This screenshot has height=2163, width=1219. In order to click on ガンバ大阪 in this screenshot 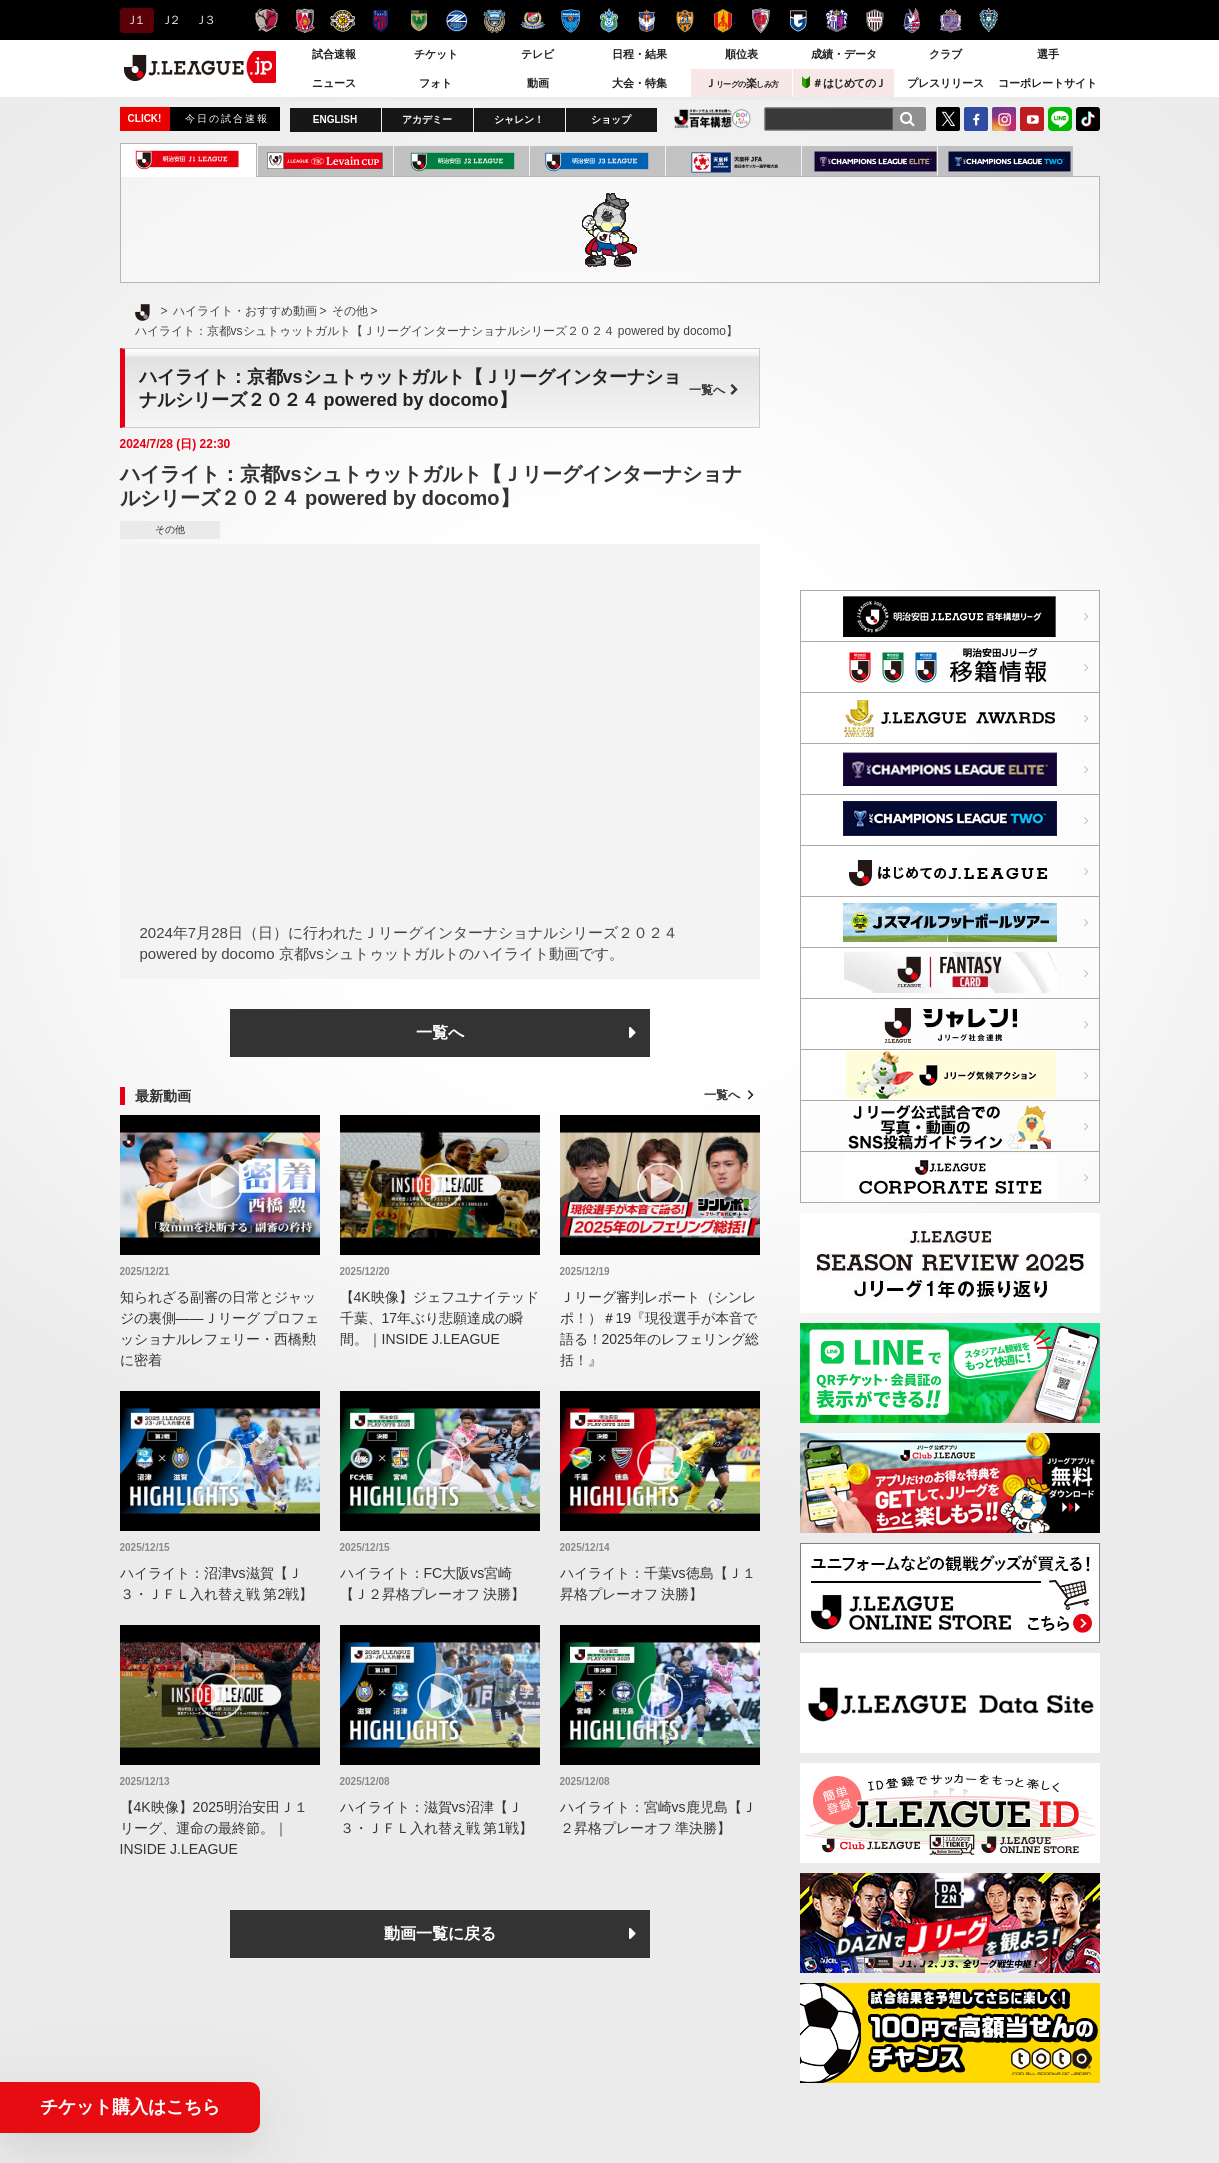, I will do `click(798, 20)`.